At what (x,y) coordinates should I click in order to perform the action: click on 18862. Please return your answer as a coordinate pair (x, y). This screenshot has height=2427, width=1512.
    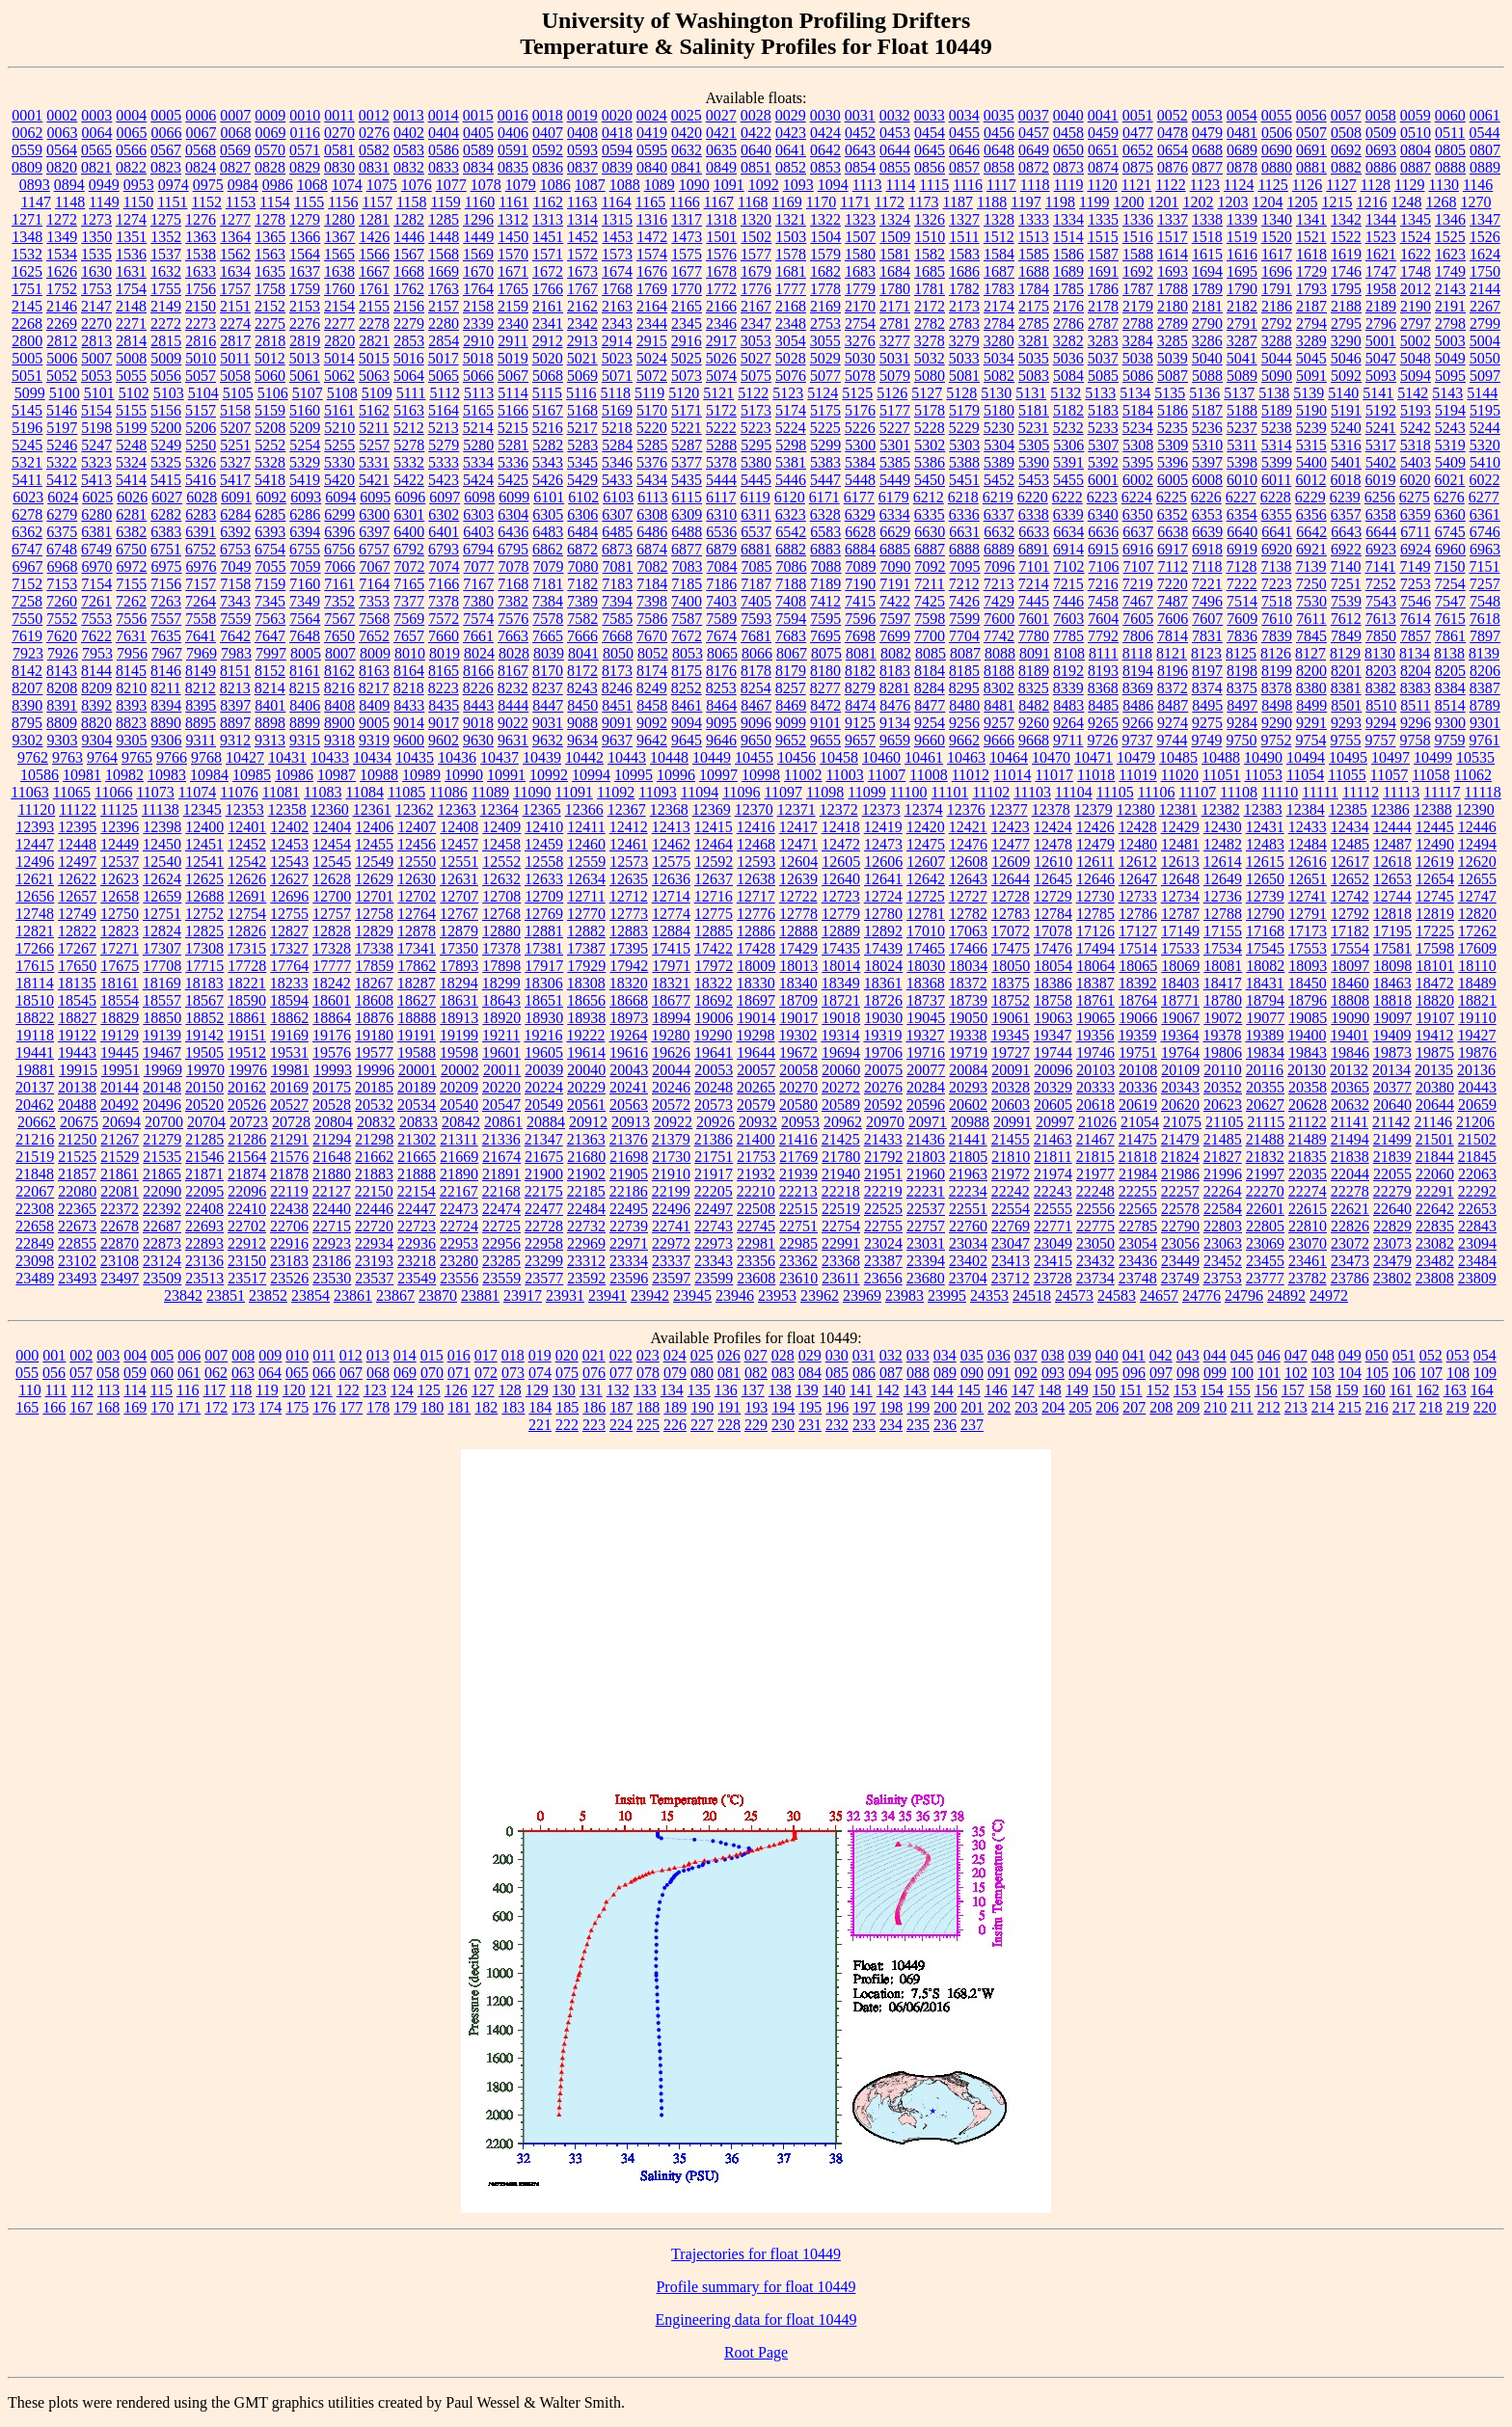
    Looking at the image, I should click on (289, 1018).